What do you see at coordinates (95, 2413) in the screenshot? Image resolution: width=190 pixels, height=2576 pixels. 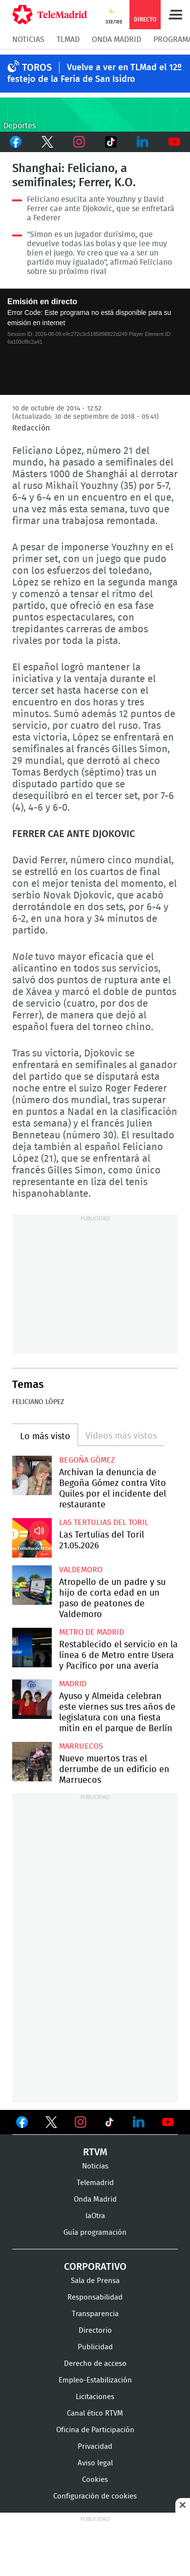 I see `Canal ético RTVM` at bounding box center [95, 2413].